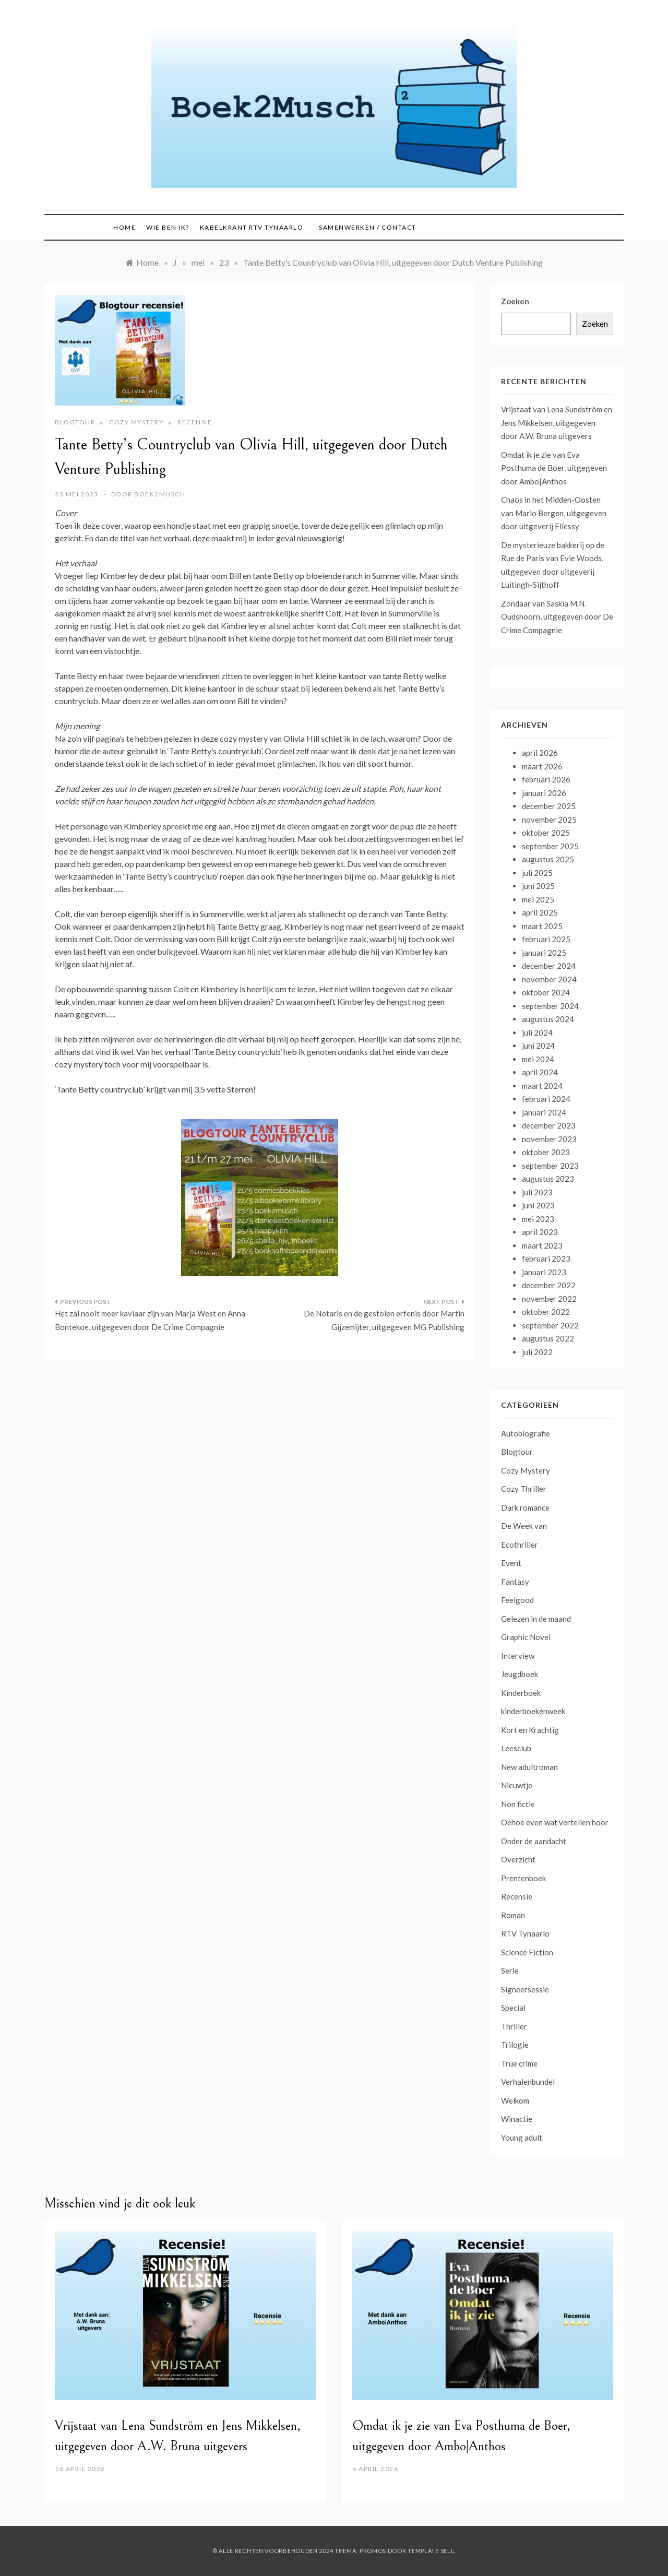  I want to click on december 2023, so click(549, 1125).